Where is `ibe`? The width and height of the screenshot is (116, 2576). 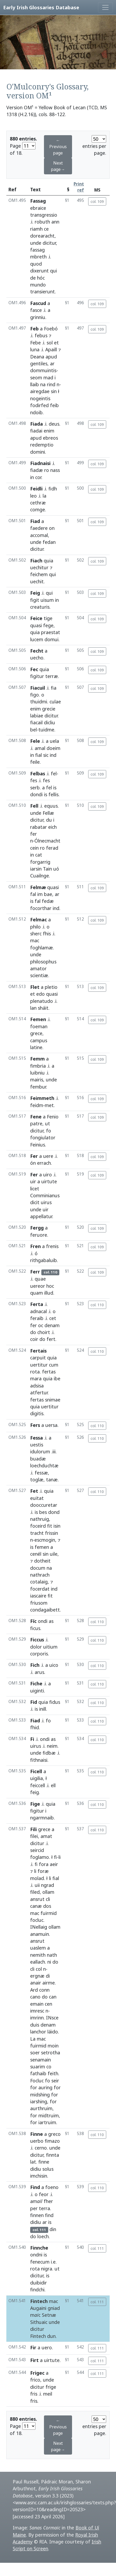
ibe is located at coordinates (57, 1378).